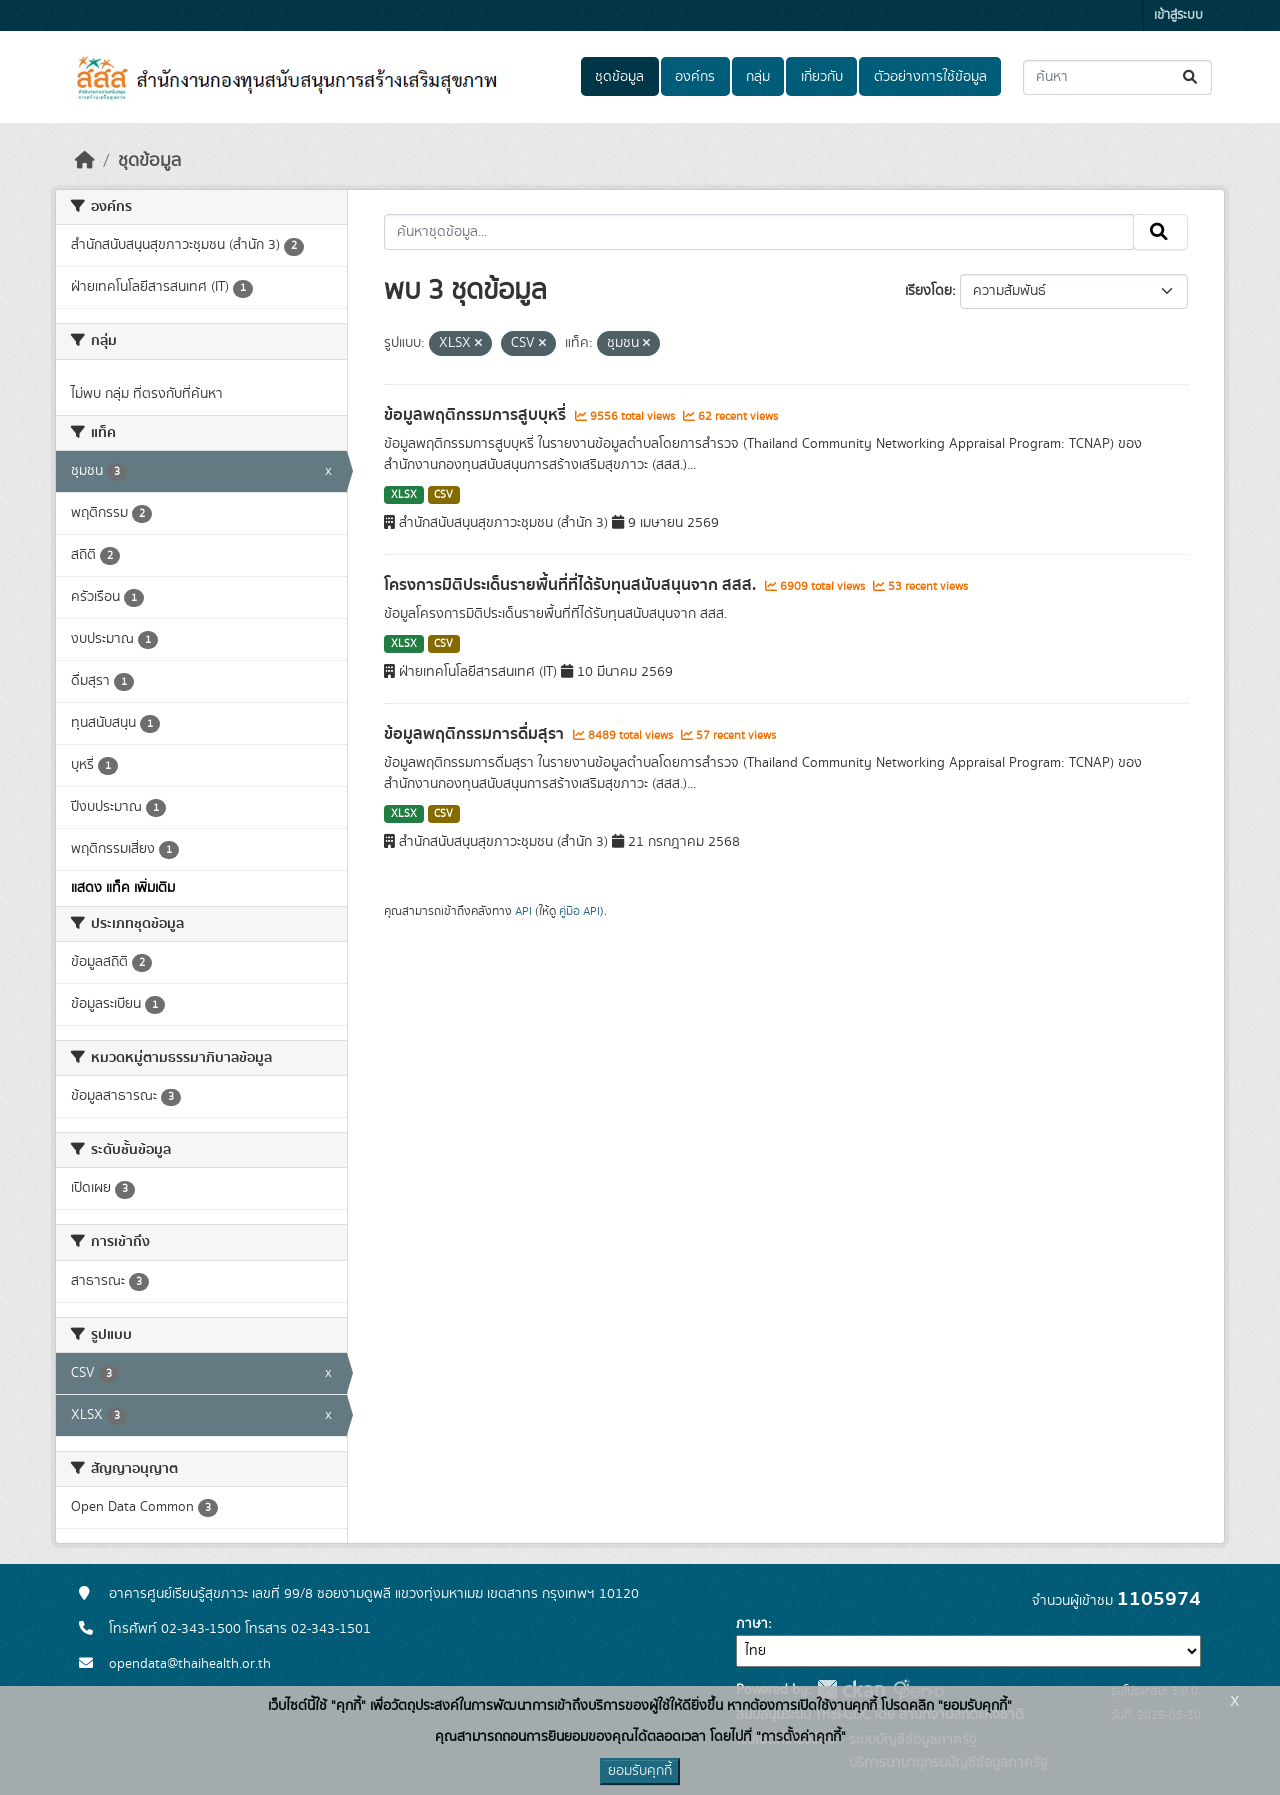 This screenshot has width=1280, height=1795. What do you see at coordinates (640, 1771) in the screenshot?
I see `ยอมรับคุกกี้` at bounding box center [640, 1771].